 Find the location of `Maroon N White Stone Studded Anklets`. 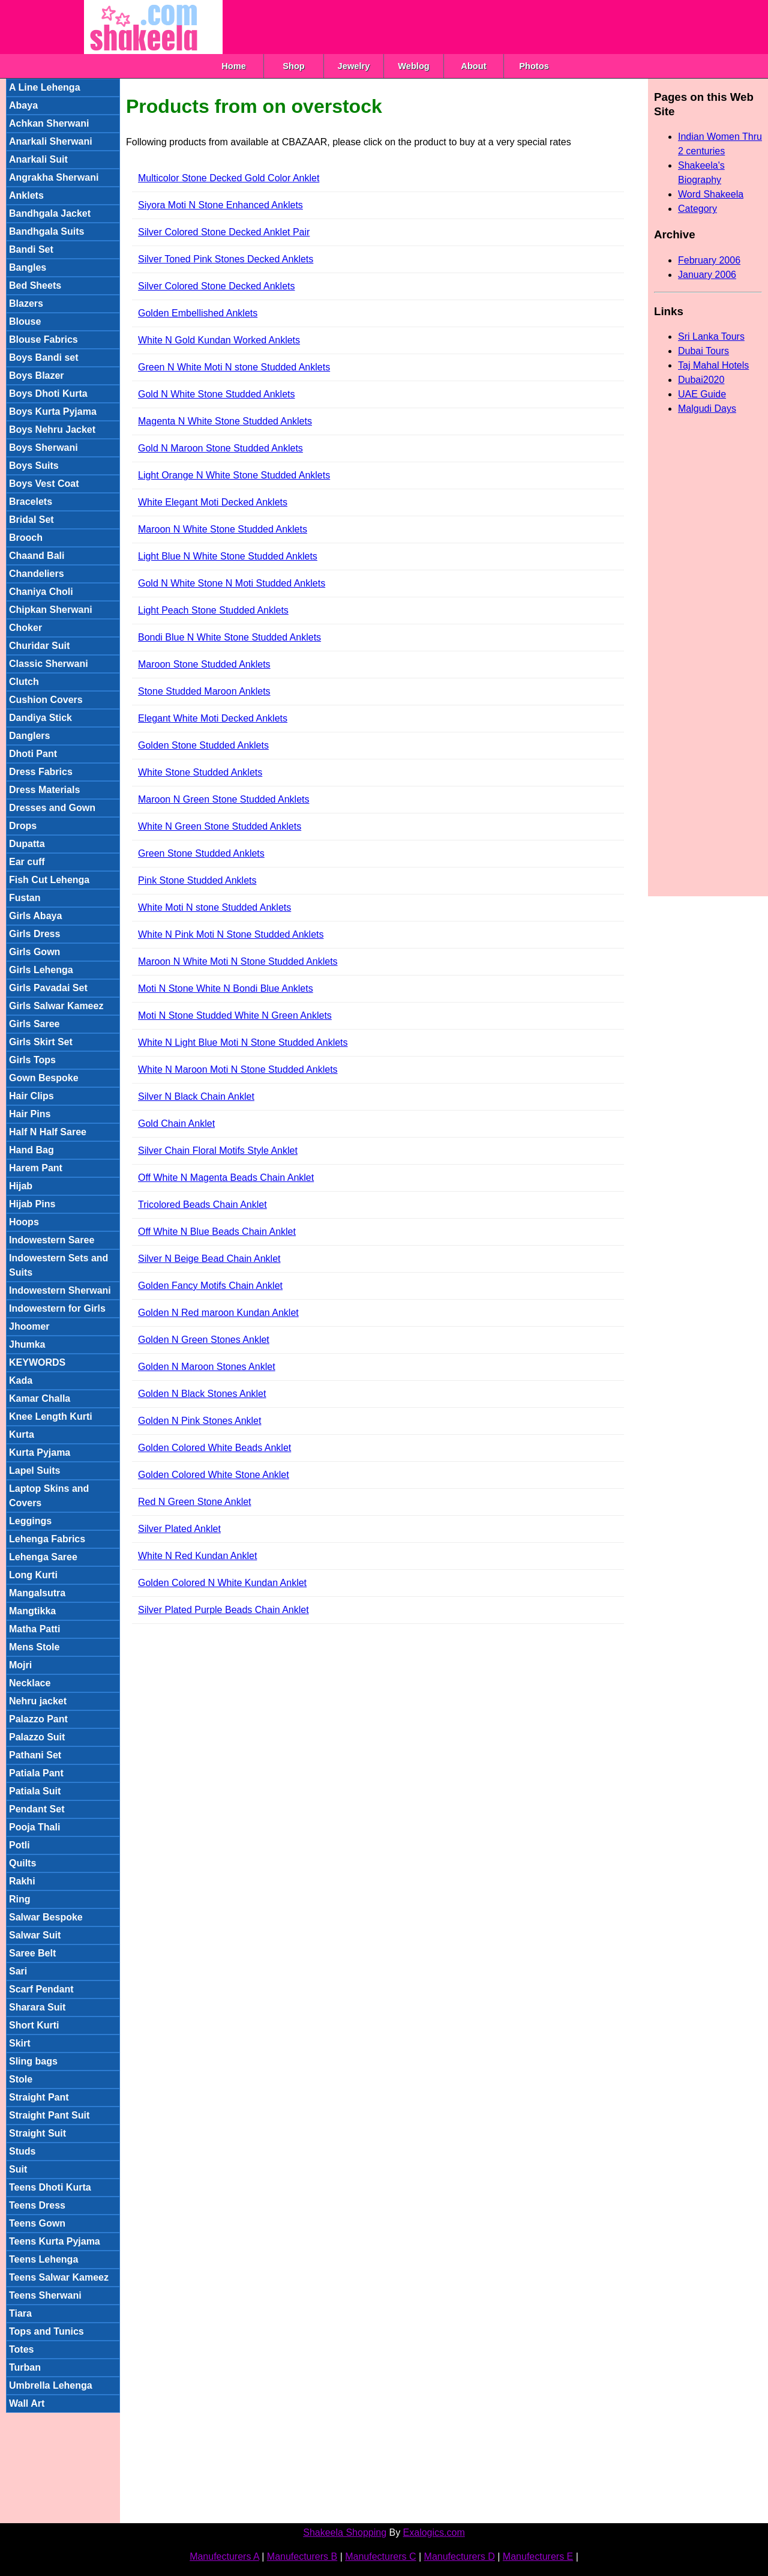

Maroon N White Stone Studded Anklets is located at coordinates (222, 529).